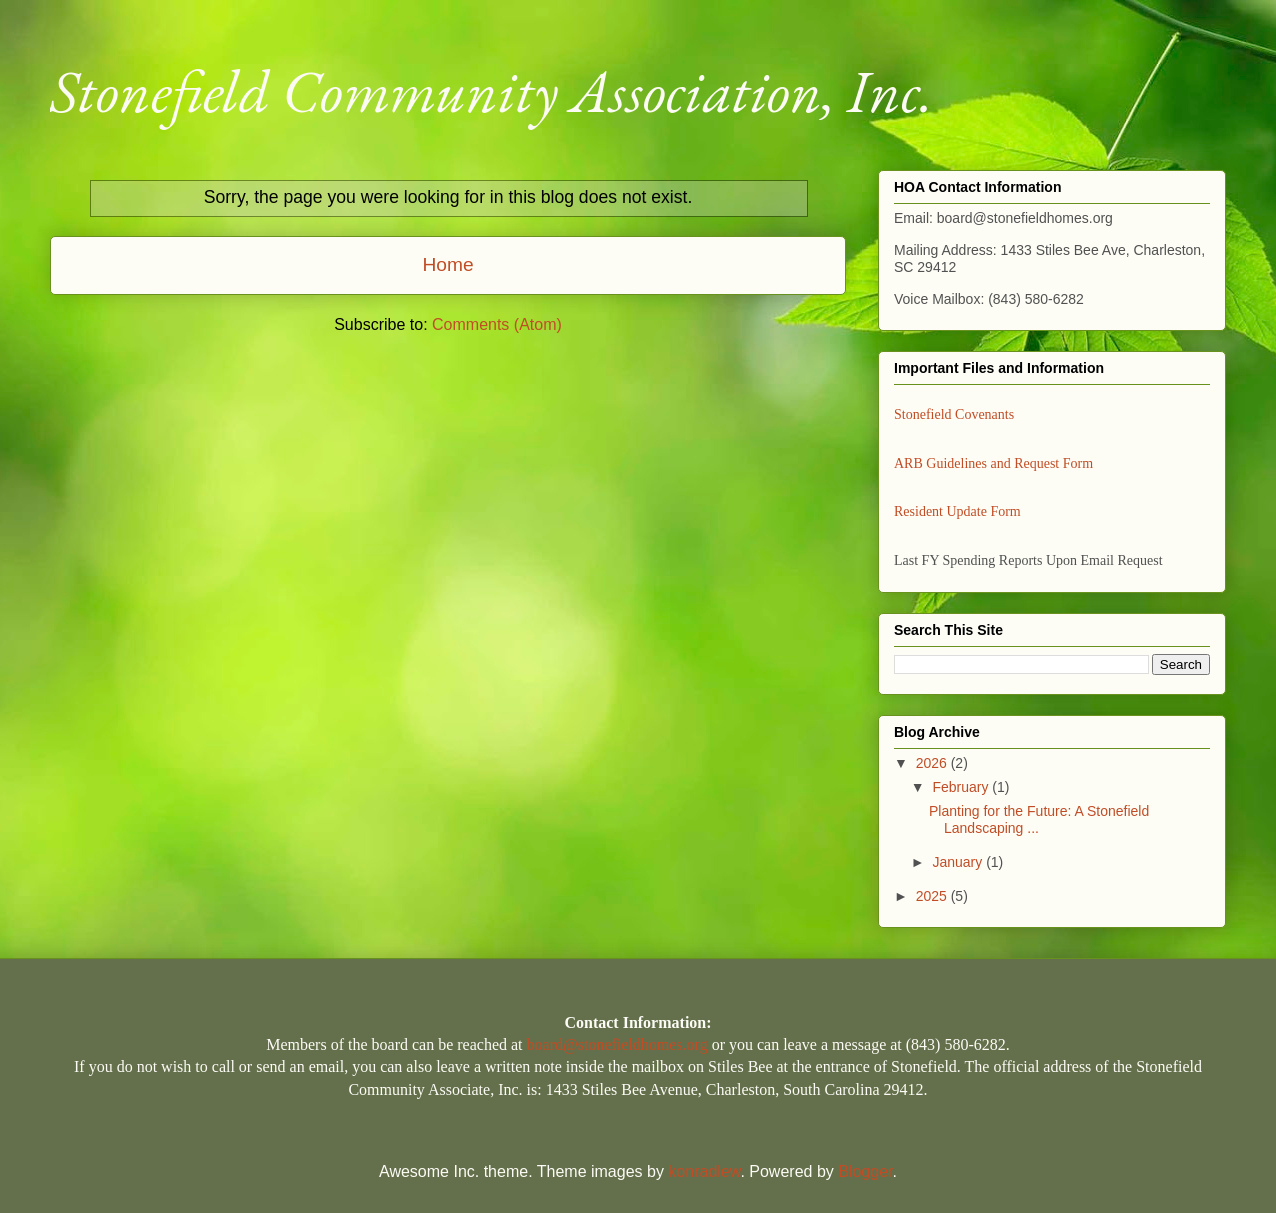  What do you see at coordinates (962, 787) in the screenshot?
I see `February` at bounding box center [962, 787].